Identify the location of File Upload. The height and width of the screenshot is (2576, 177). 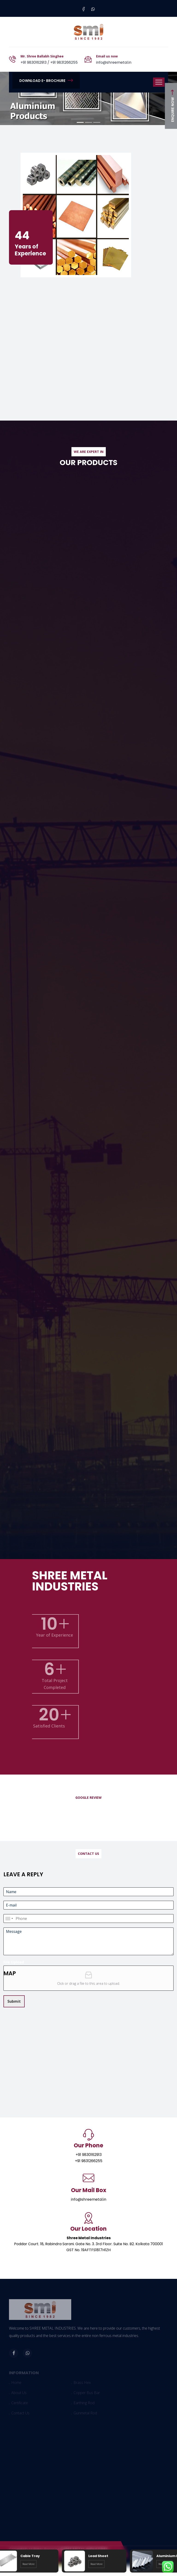
(13, 1962).